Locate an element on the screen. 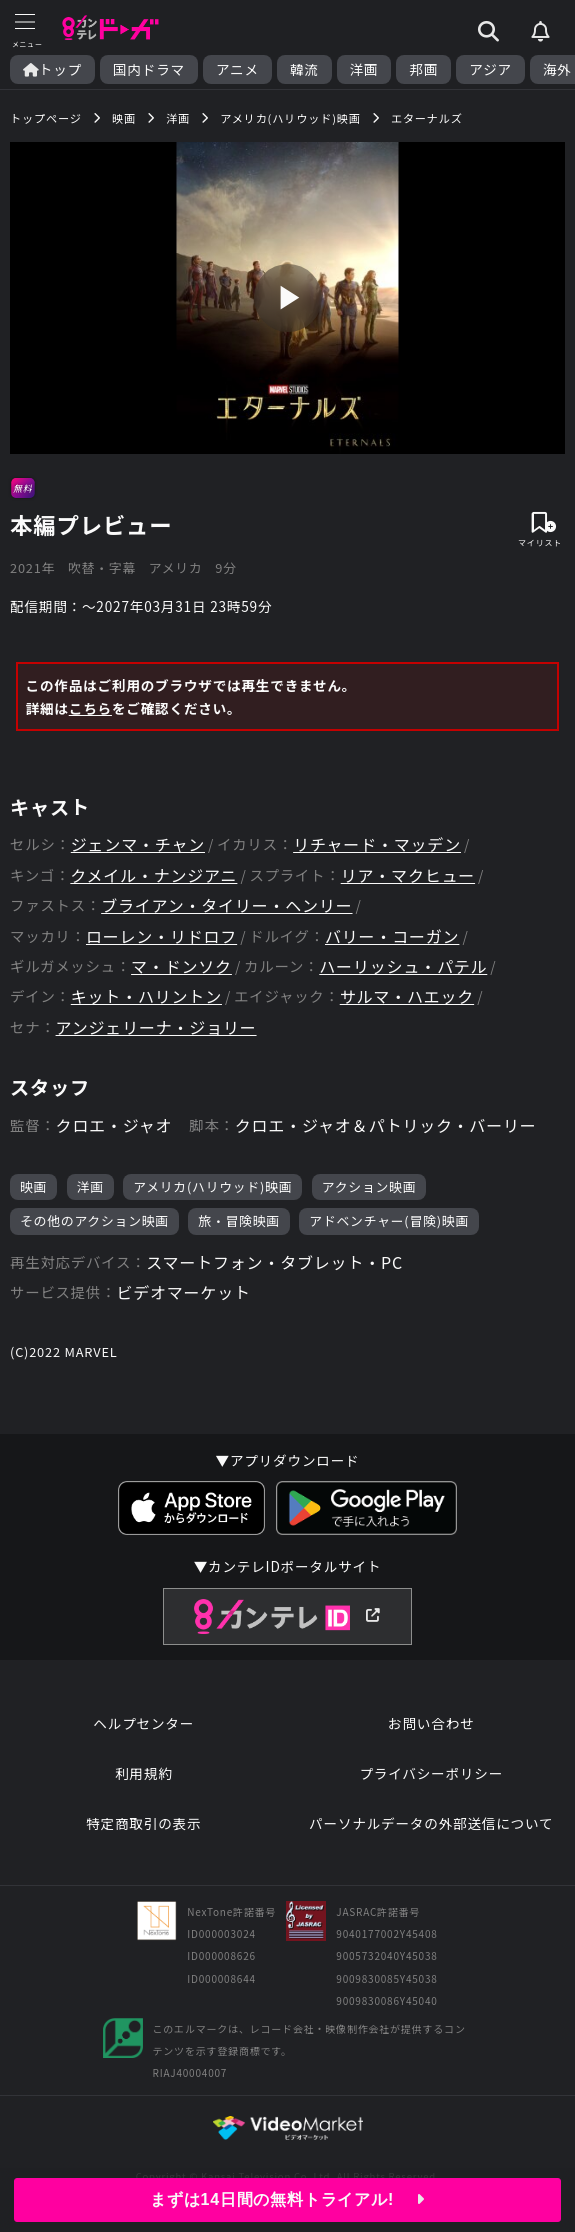 The image size is (575, 2232). ジェンマ・チャン is located at coordinates (138, 844).